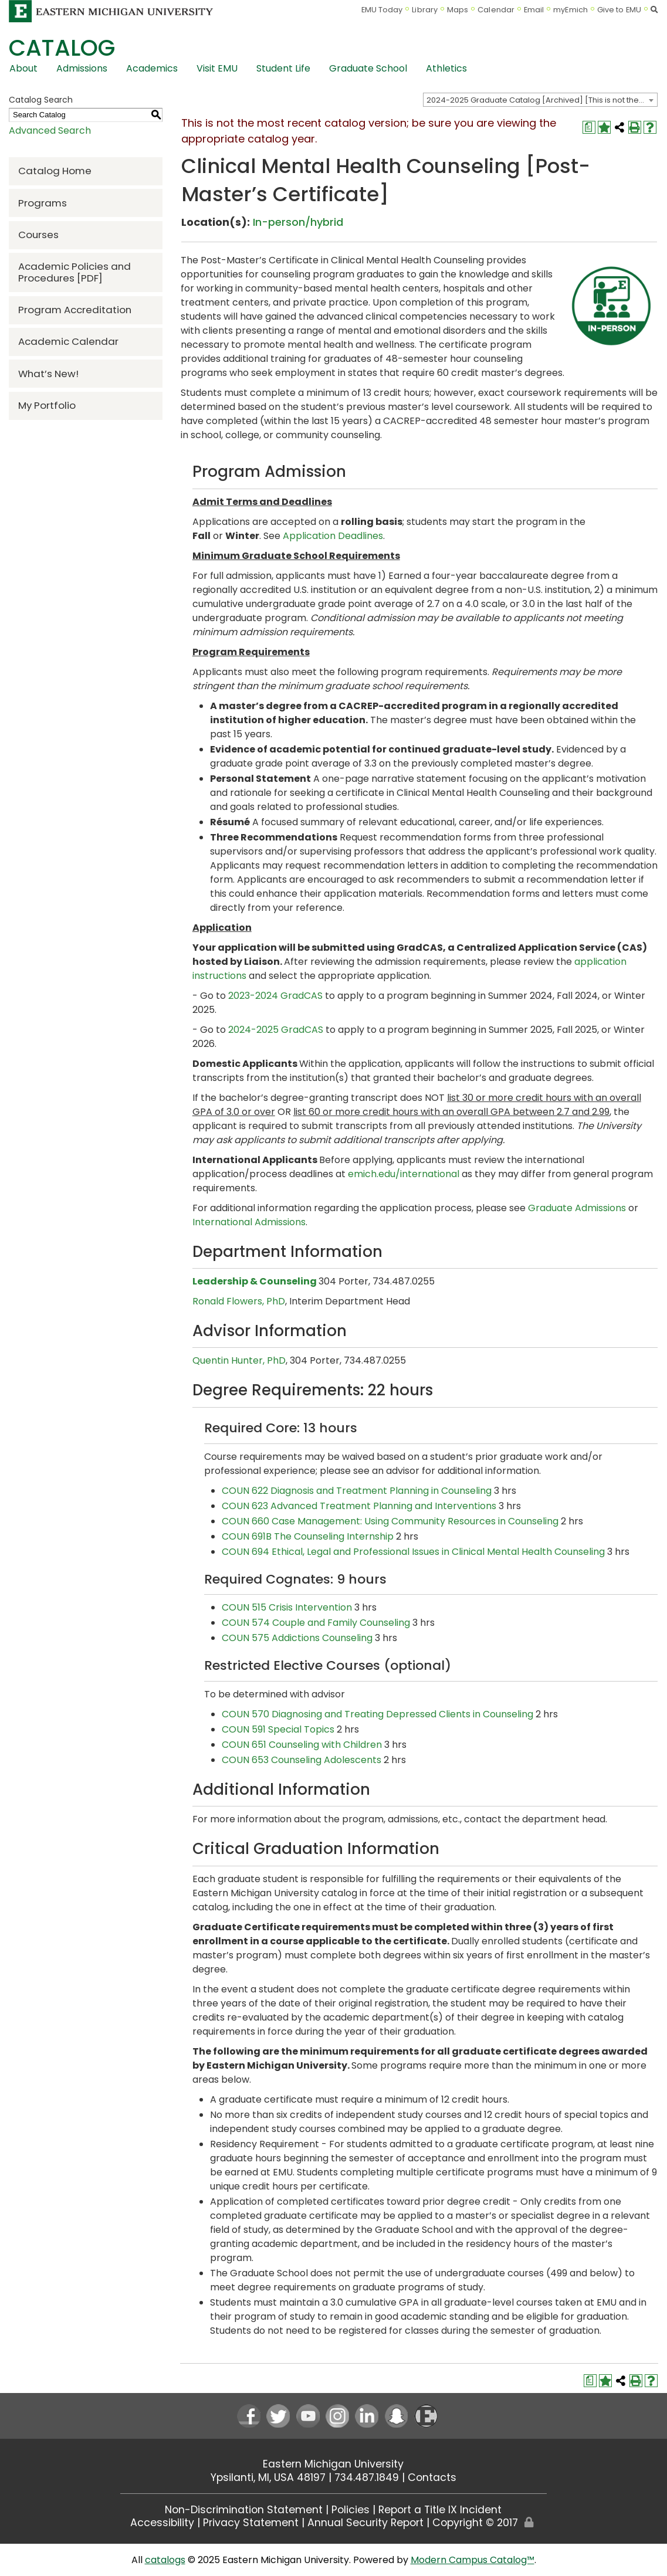 The image size is (667, 2576). What do you see at coordinates (50, 130) in the screenshot?
I see `Advanced Search` at bounding box center [50, 130].